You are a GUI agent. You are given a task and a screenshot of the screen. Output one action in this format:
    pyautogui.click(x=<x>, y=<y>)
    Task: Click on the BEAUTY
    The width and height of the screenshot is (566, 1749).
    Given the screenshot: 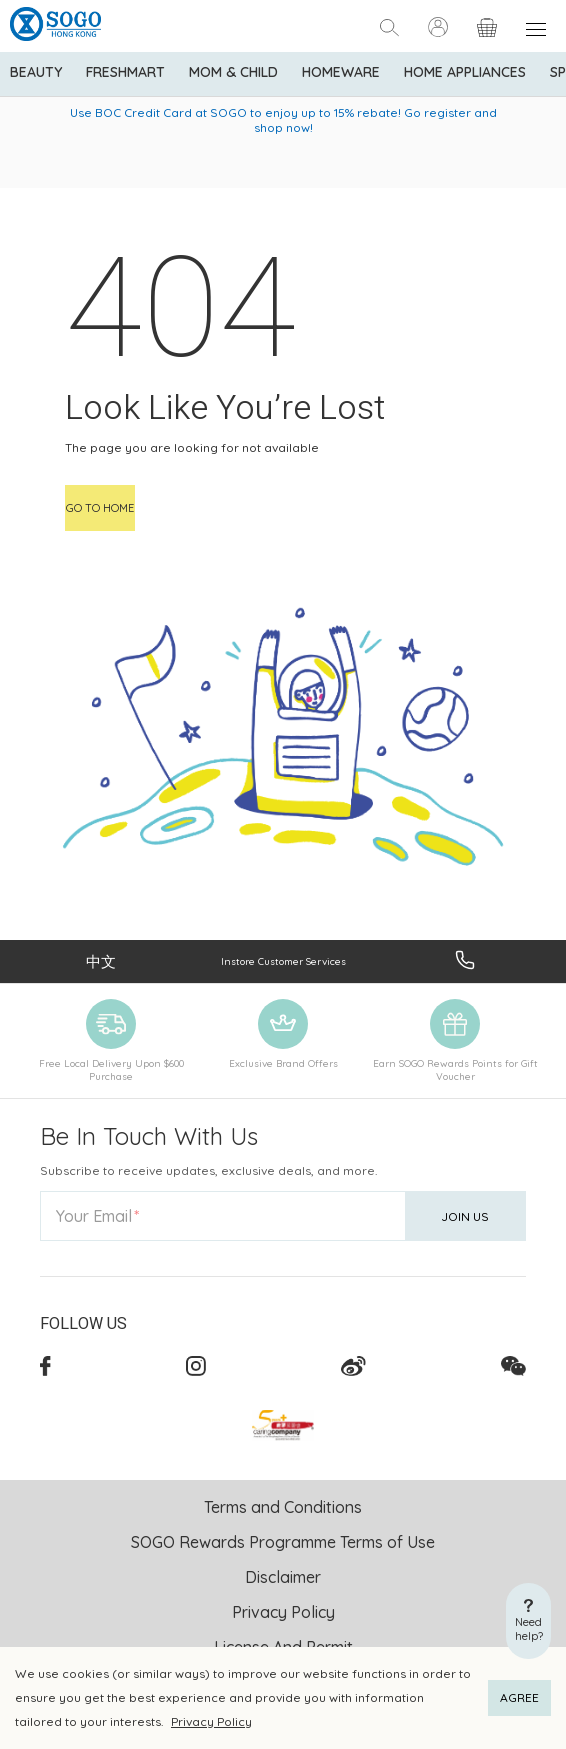 What is the action you would take?
    pyautogui.click(x=36, y=72)
    